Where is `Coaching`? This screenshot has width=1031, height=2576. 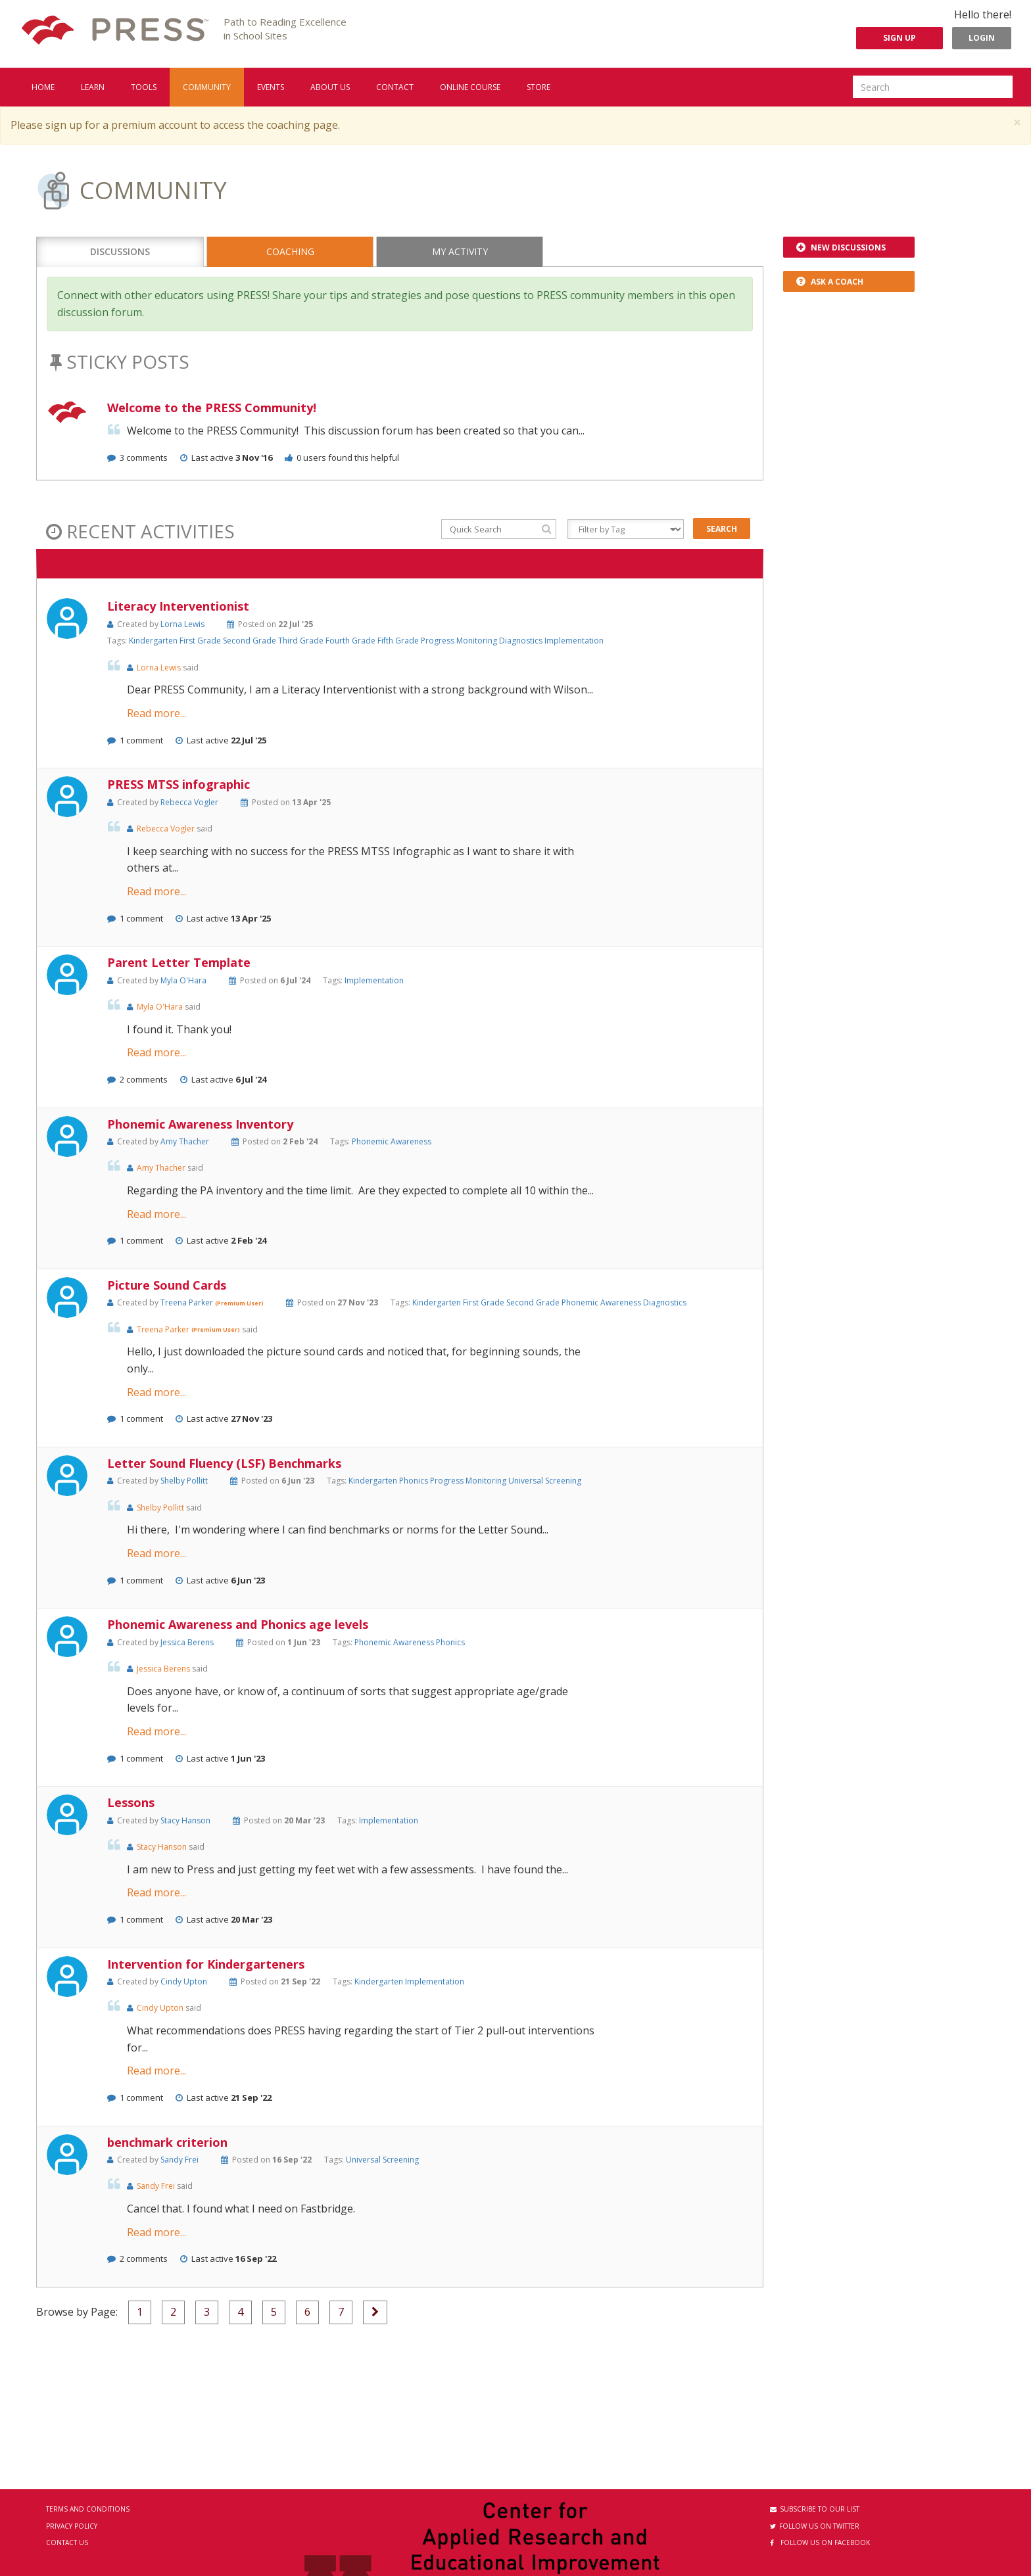 Coaching is located at coordinates (290, 251).